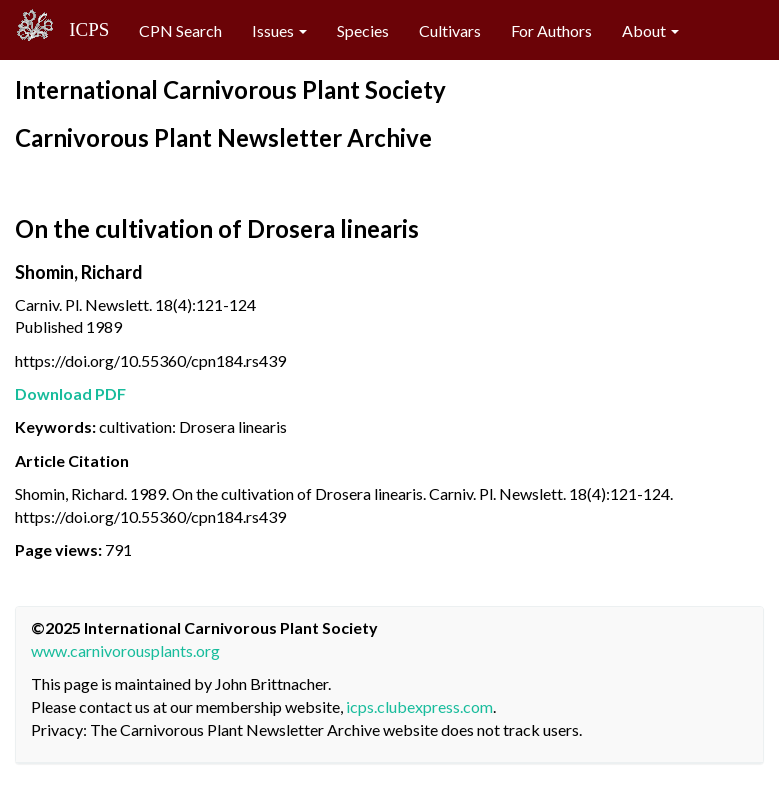 This screenshot has height=785, width=779. Describe the element at coordinates (363, 30) in the screenshot. I see `Species` at that location.